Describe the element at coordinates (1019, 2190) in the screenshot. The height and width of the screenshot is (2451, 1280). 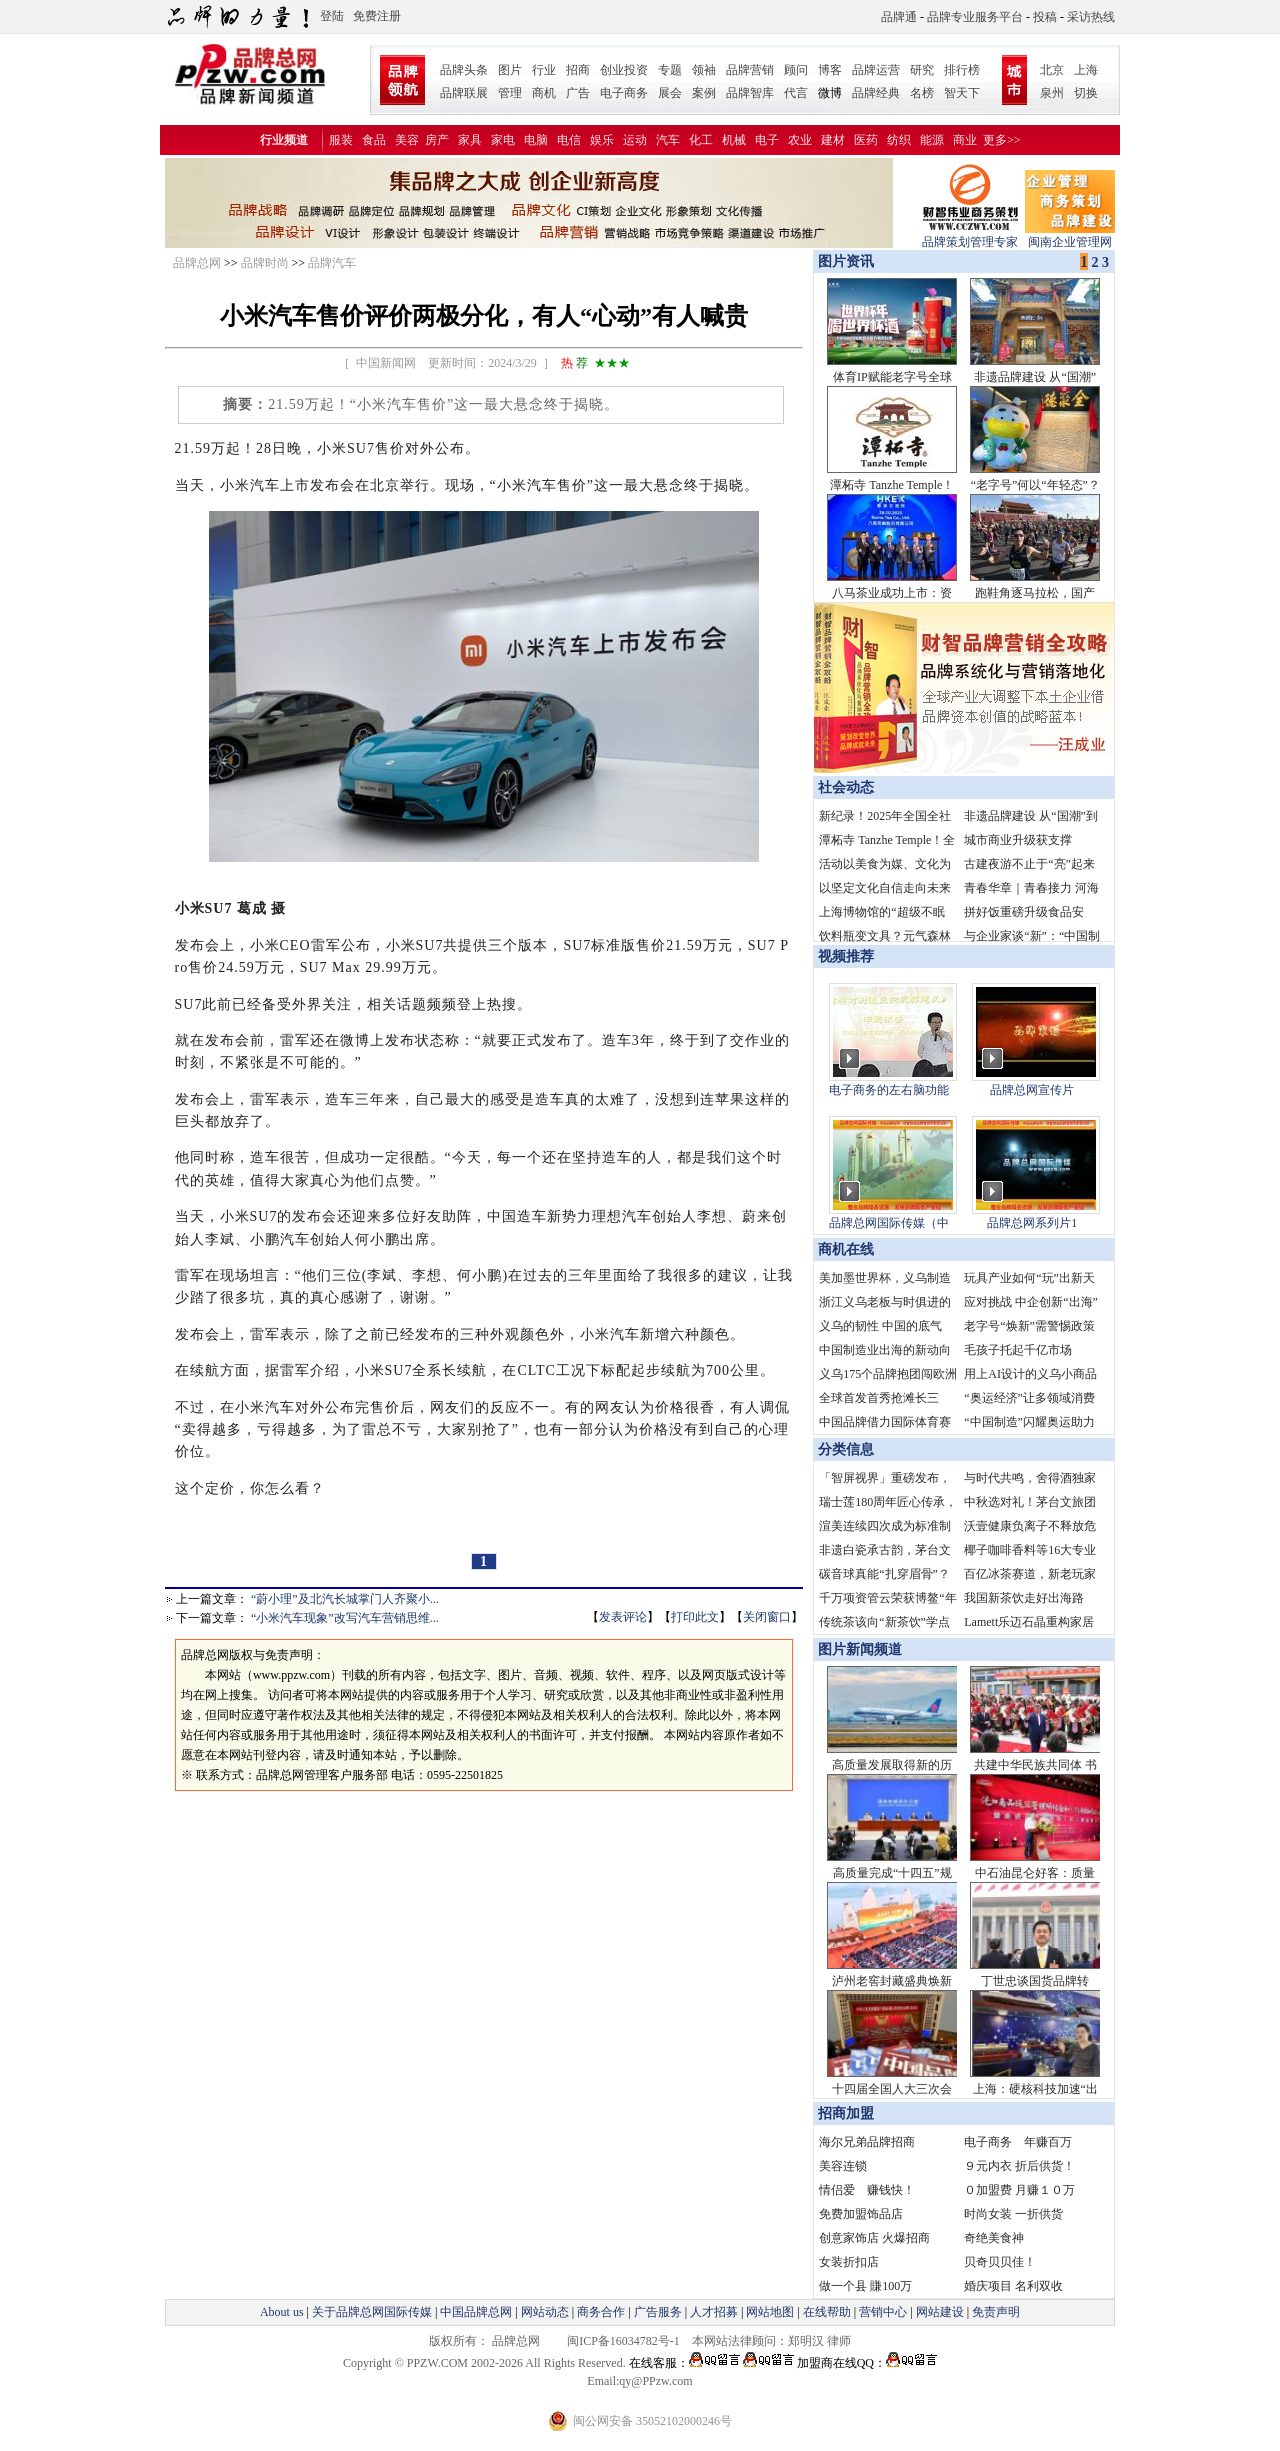
I see `０加盟费 月赚１０万` at that location.